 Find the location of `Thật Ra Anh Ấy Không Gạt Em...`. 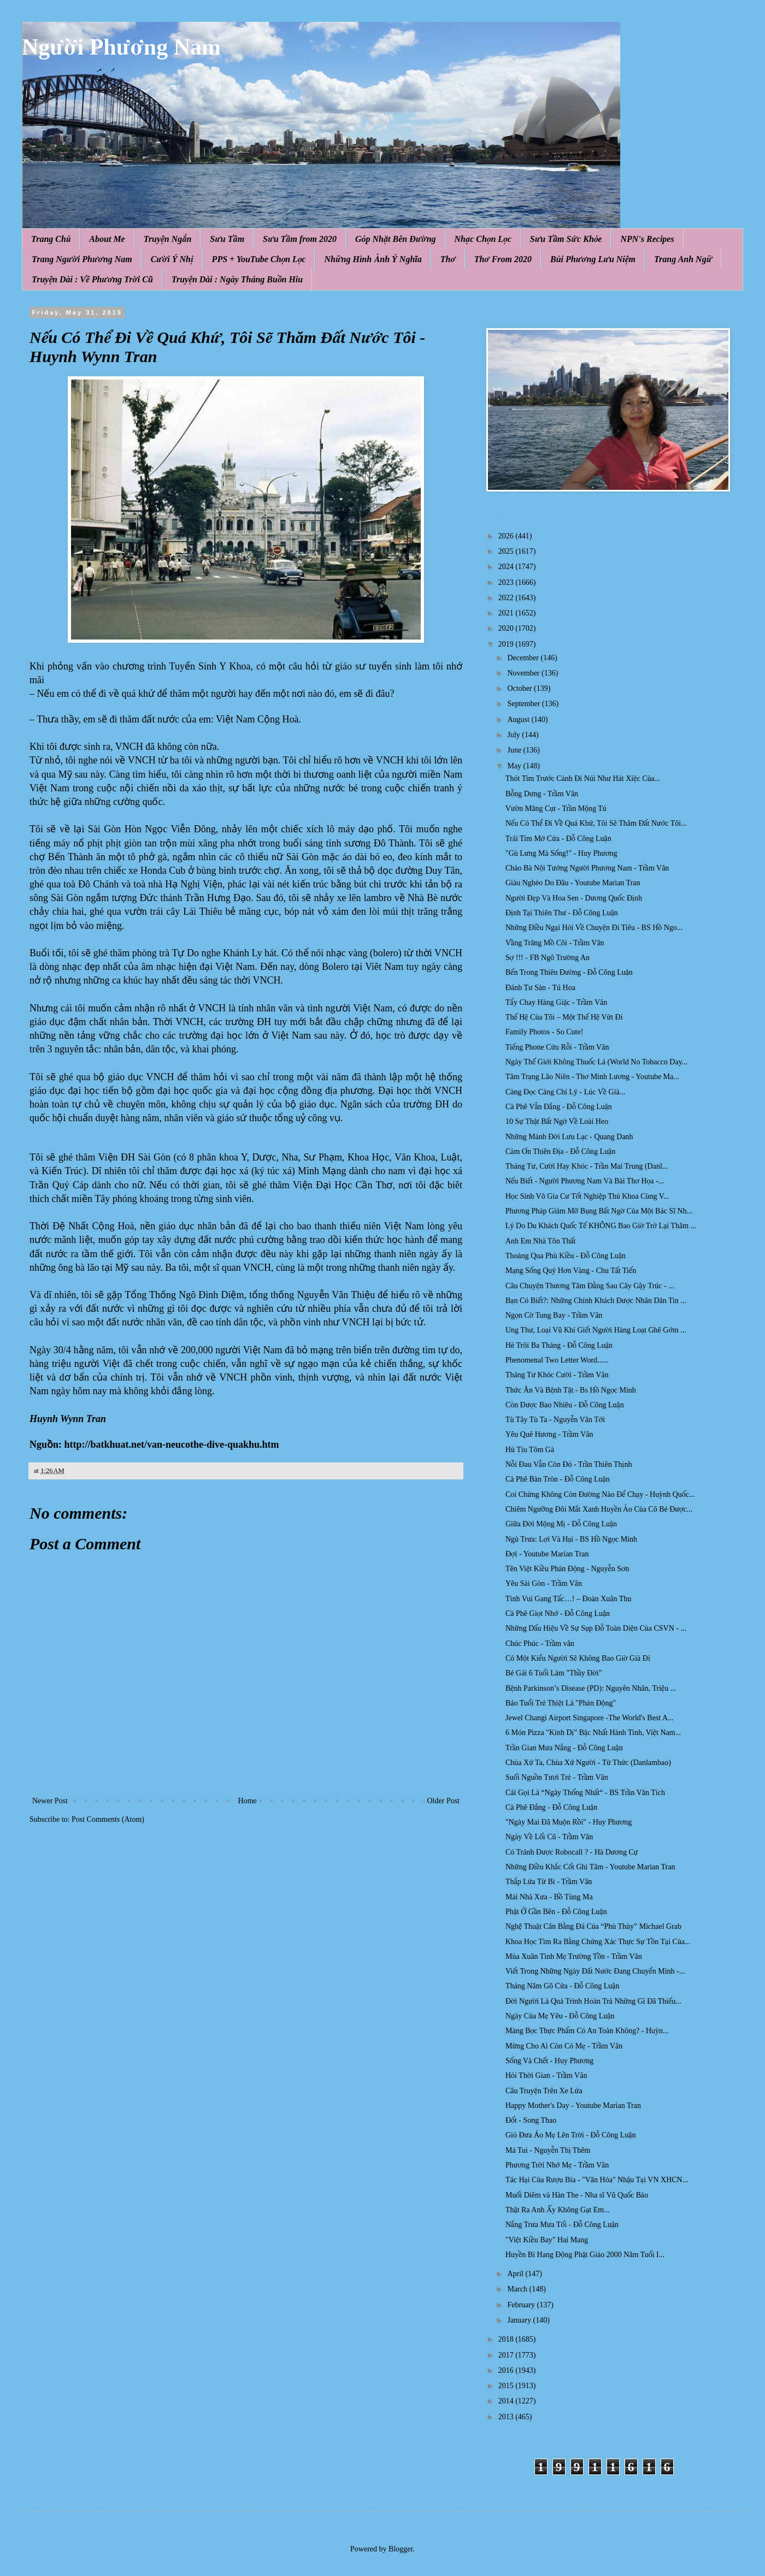

Thật Ra Anh Ấy Không Gạt Em... is located at coordinates (557, 2210).